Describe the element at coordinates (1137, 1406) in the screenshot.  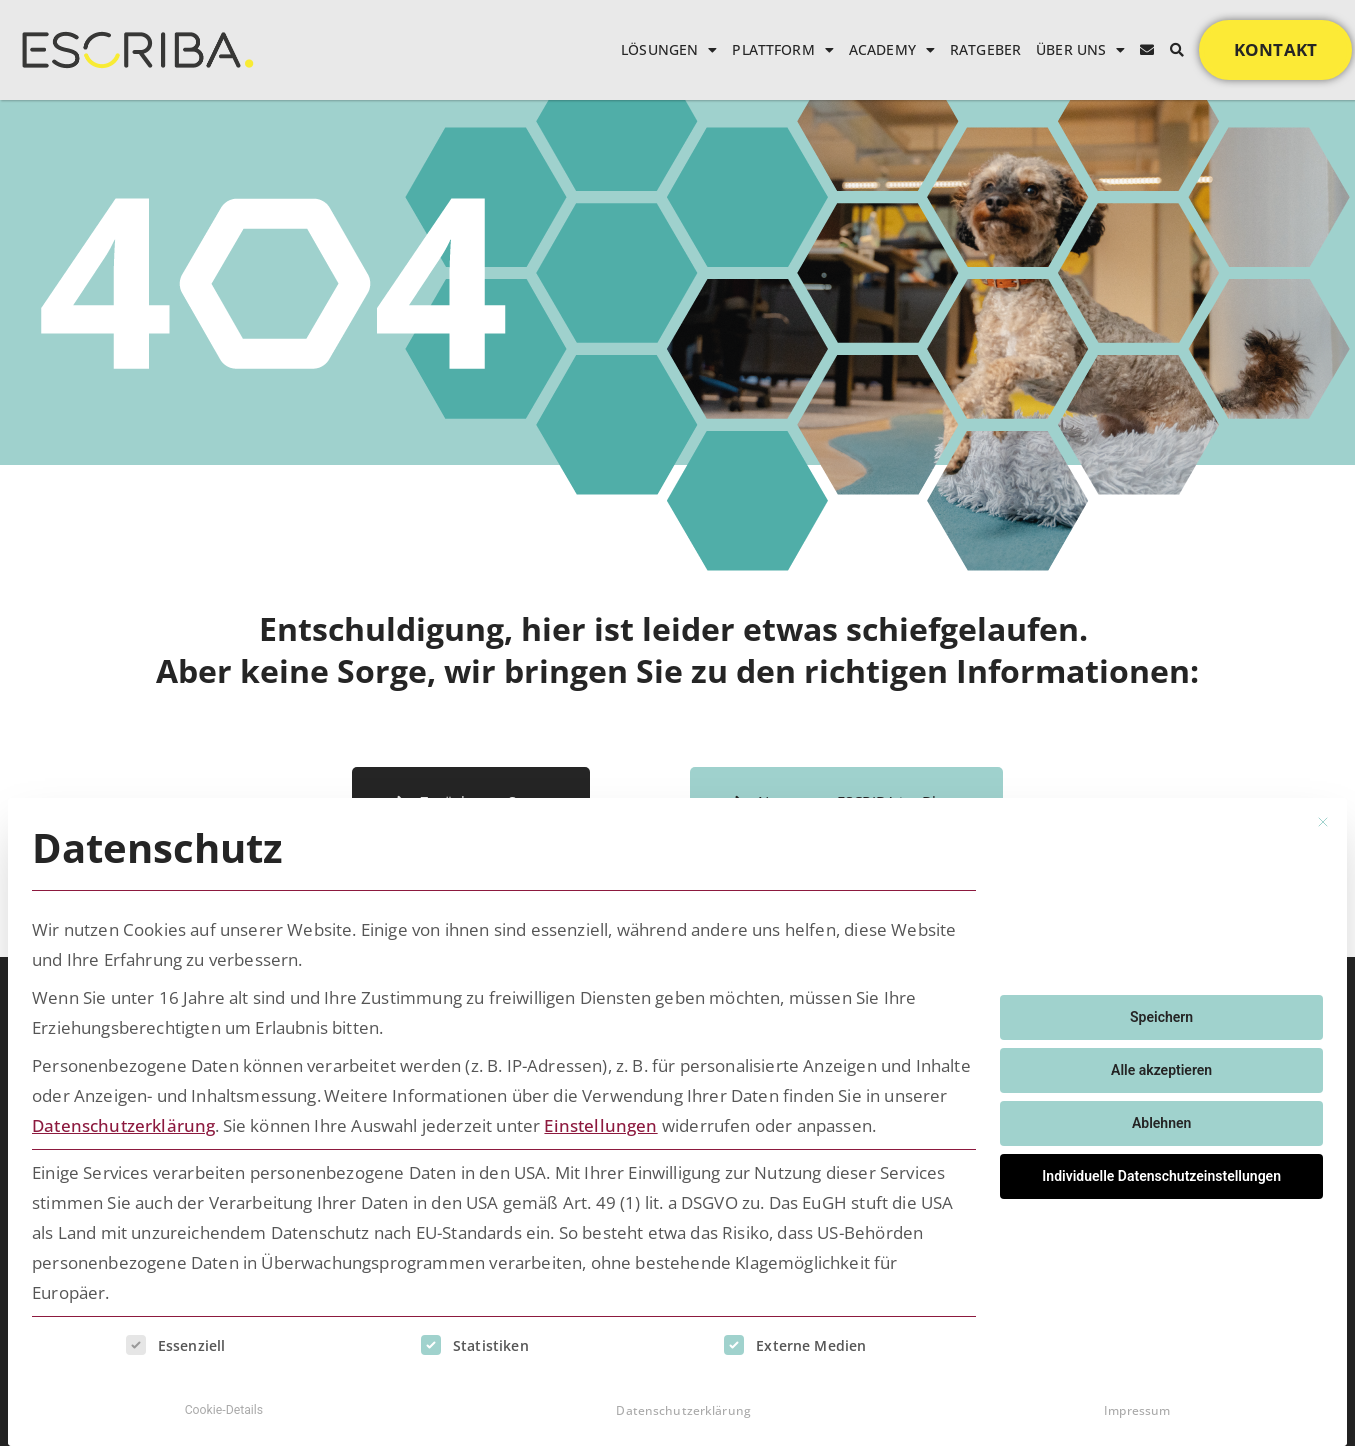
I see `Impressum` at that location.